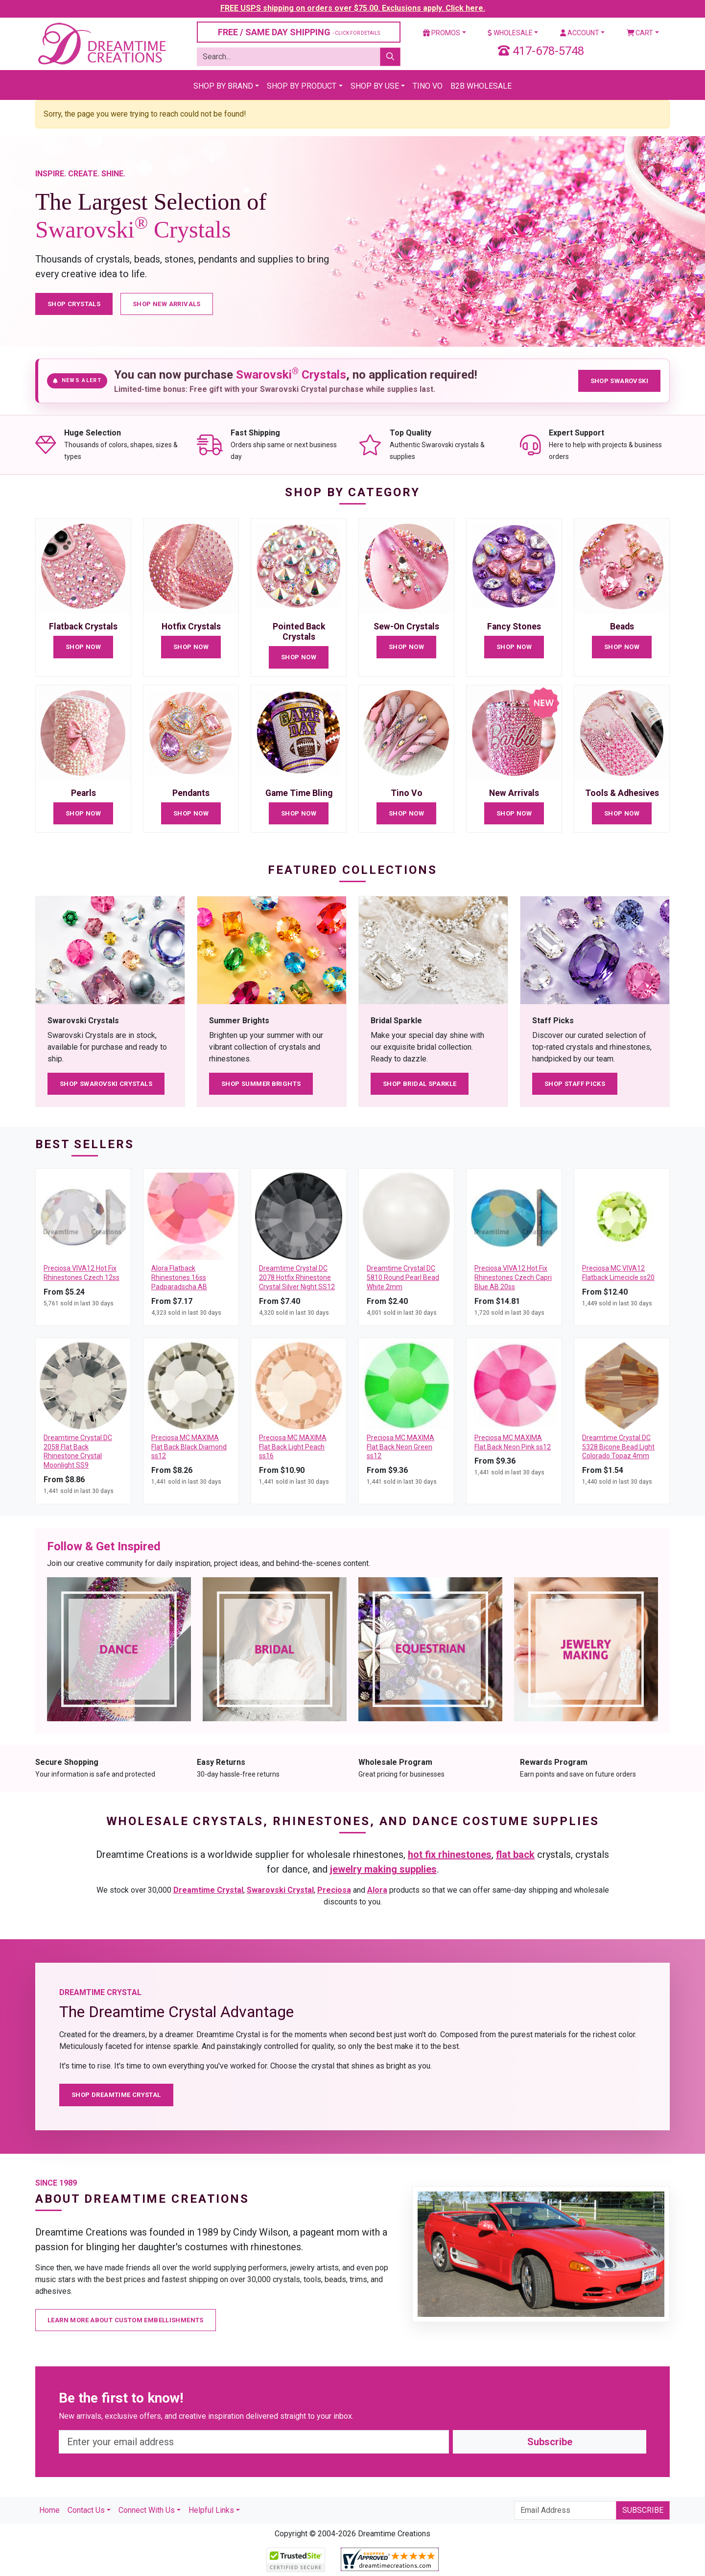 This screenshot has height=2576, width=705. Describe the element at coordinates (510, 33) in the screenshot. I see `Wholesale` at that location.